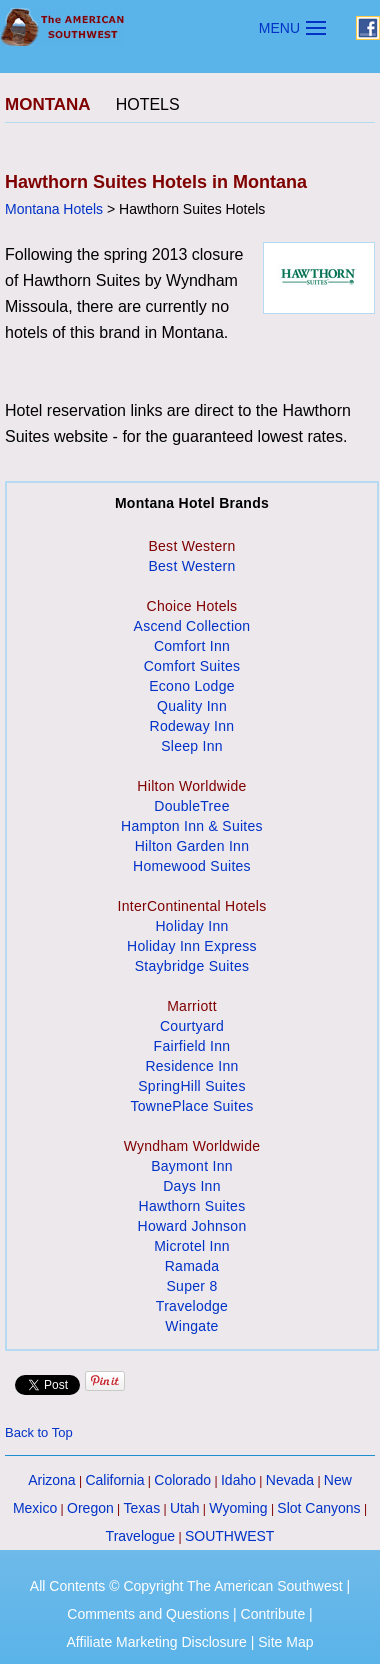 The image size is (380, 1664). What do you see at coordinates (157, 1642) in the screenshot?
I see `Affiliate Marketing Disclosure` at bounding box center [157, 1642].